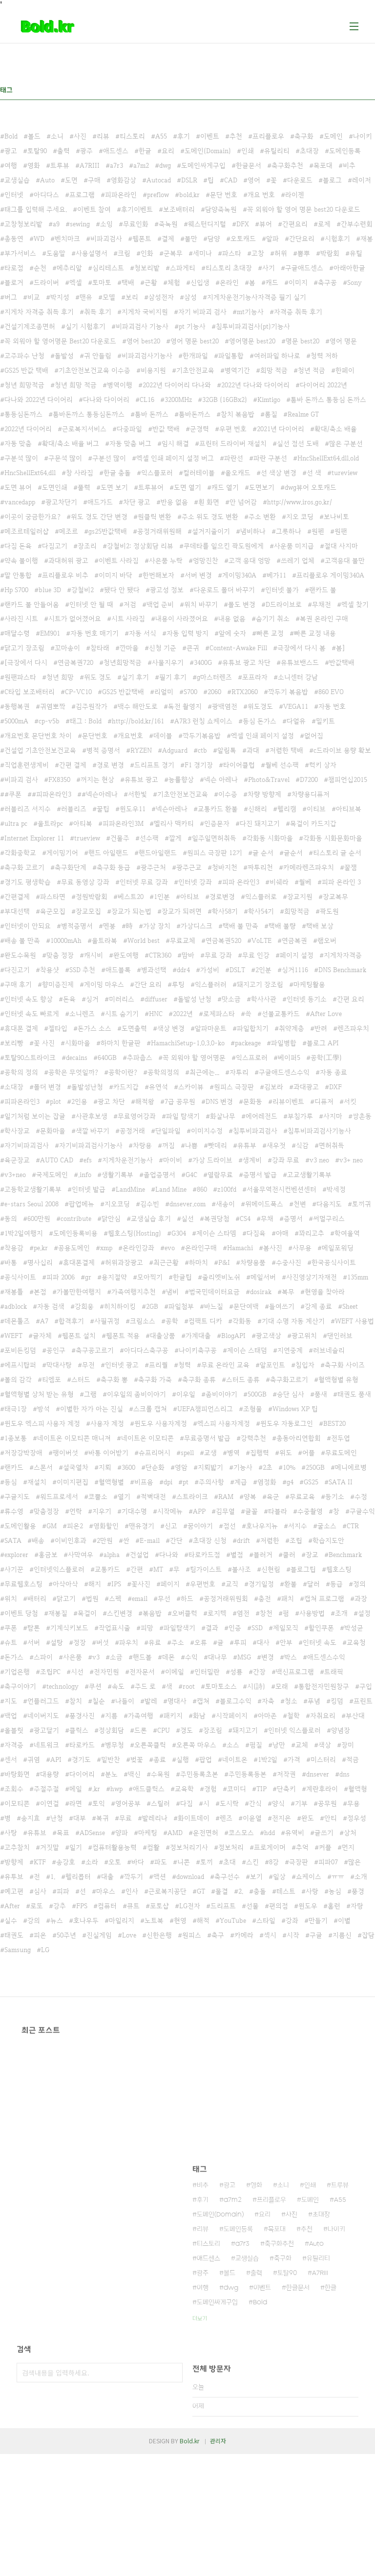 This screenshot has width=375, height=2576. I want to click on 꿈이야기, so click(200, 1525).